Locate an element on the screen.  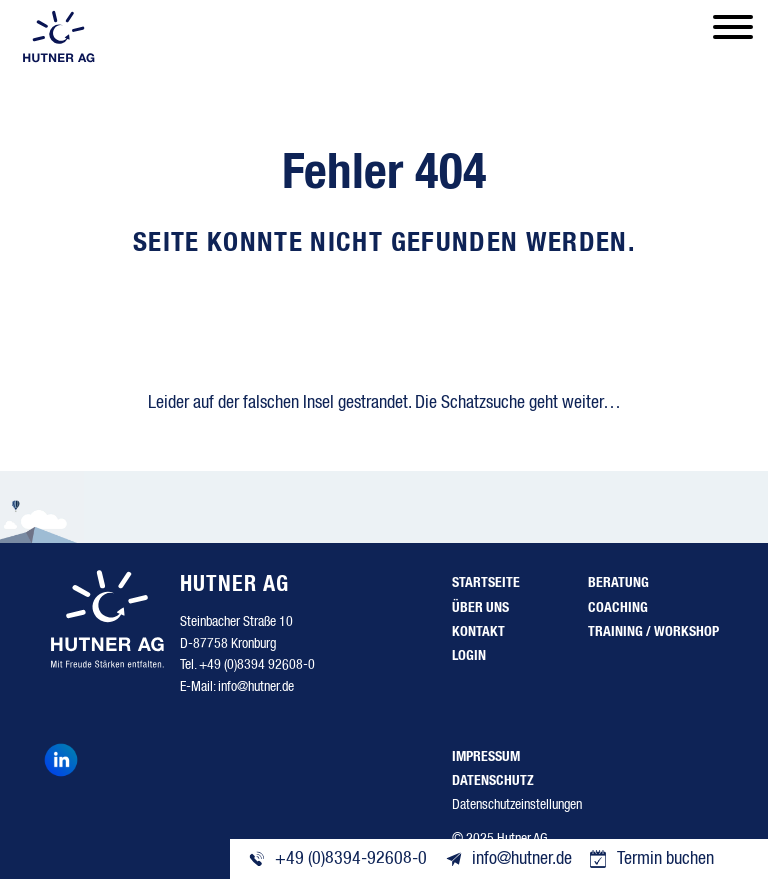
Training / Workshop is located at coordinates (653, 632).